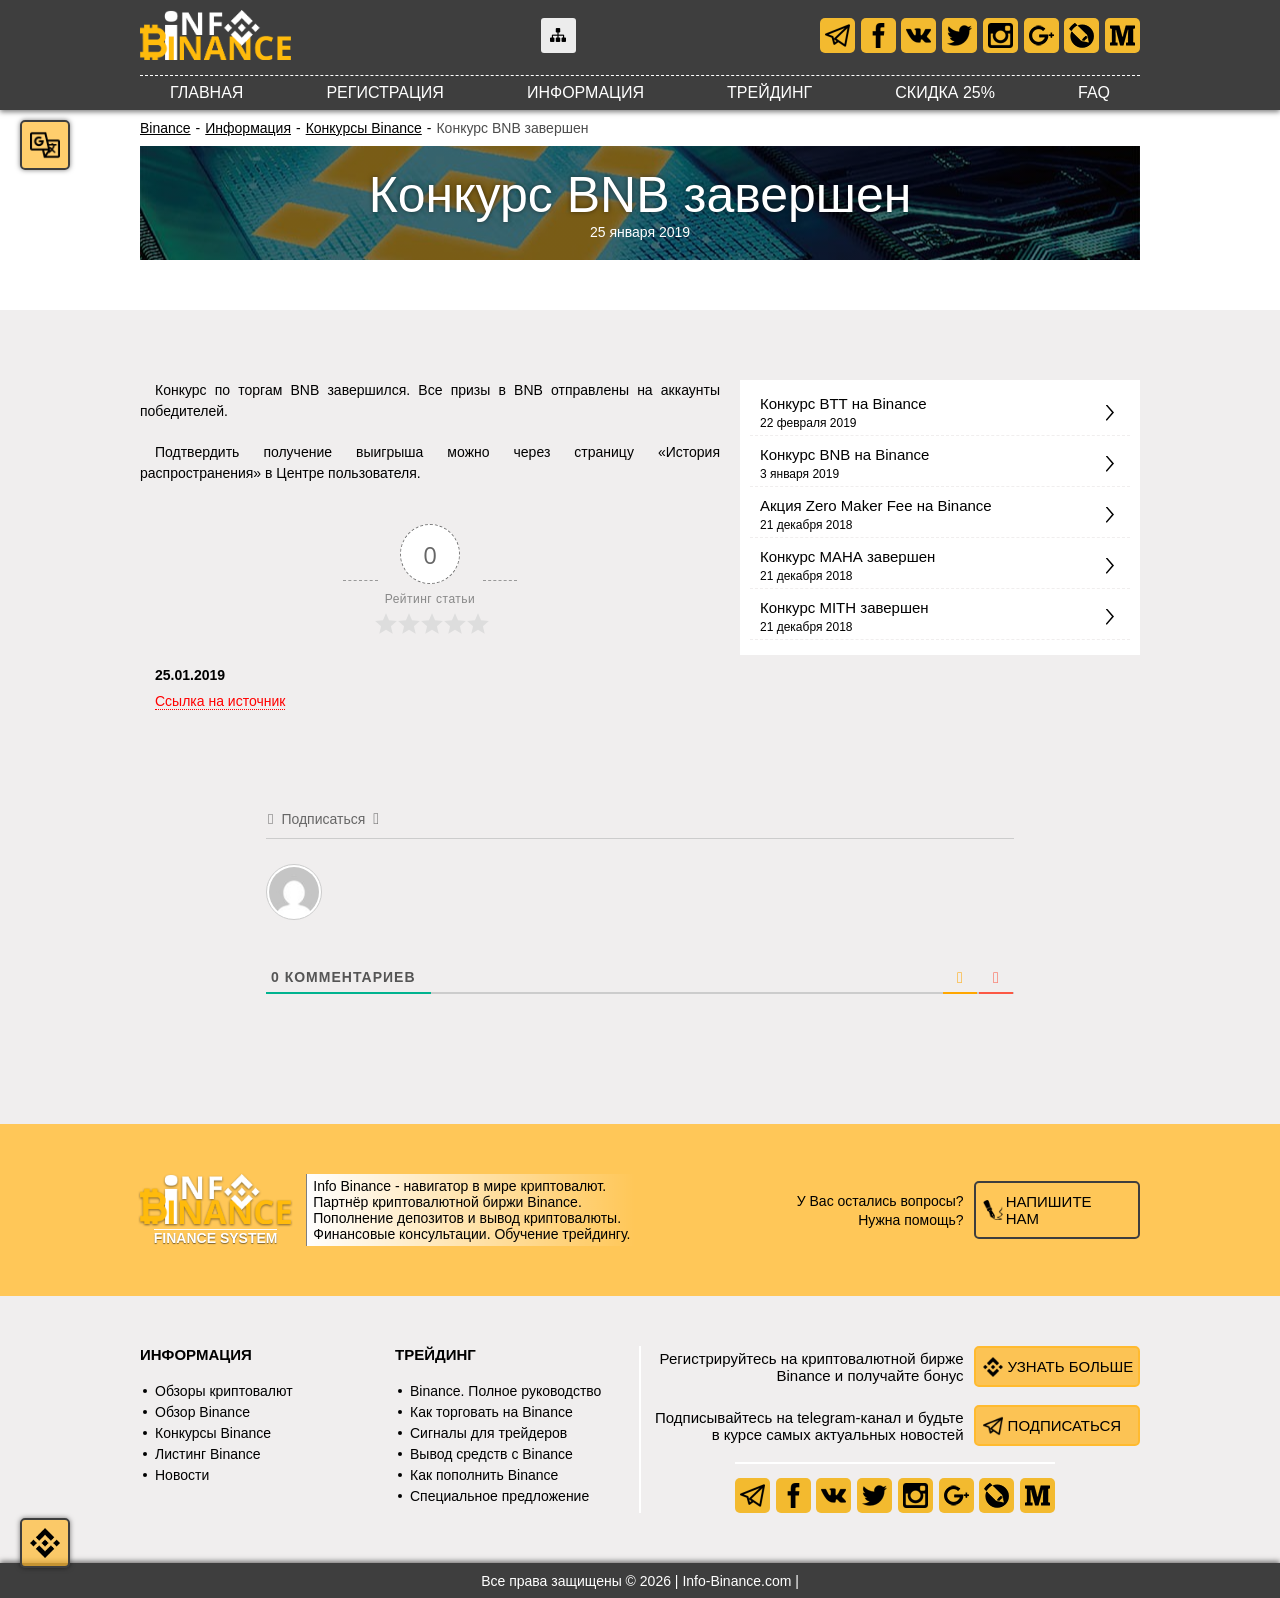 The height and width of the screenshot is (1598, 1280). I want to click on FAQ, so click(1094, 92).